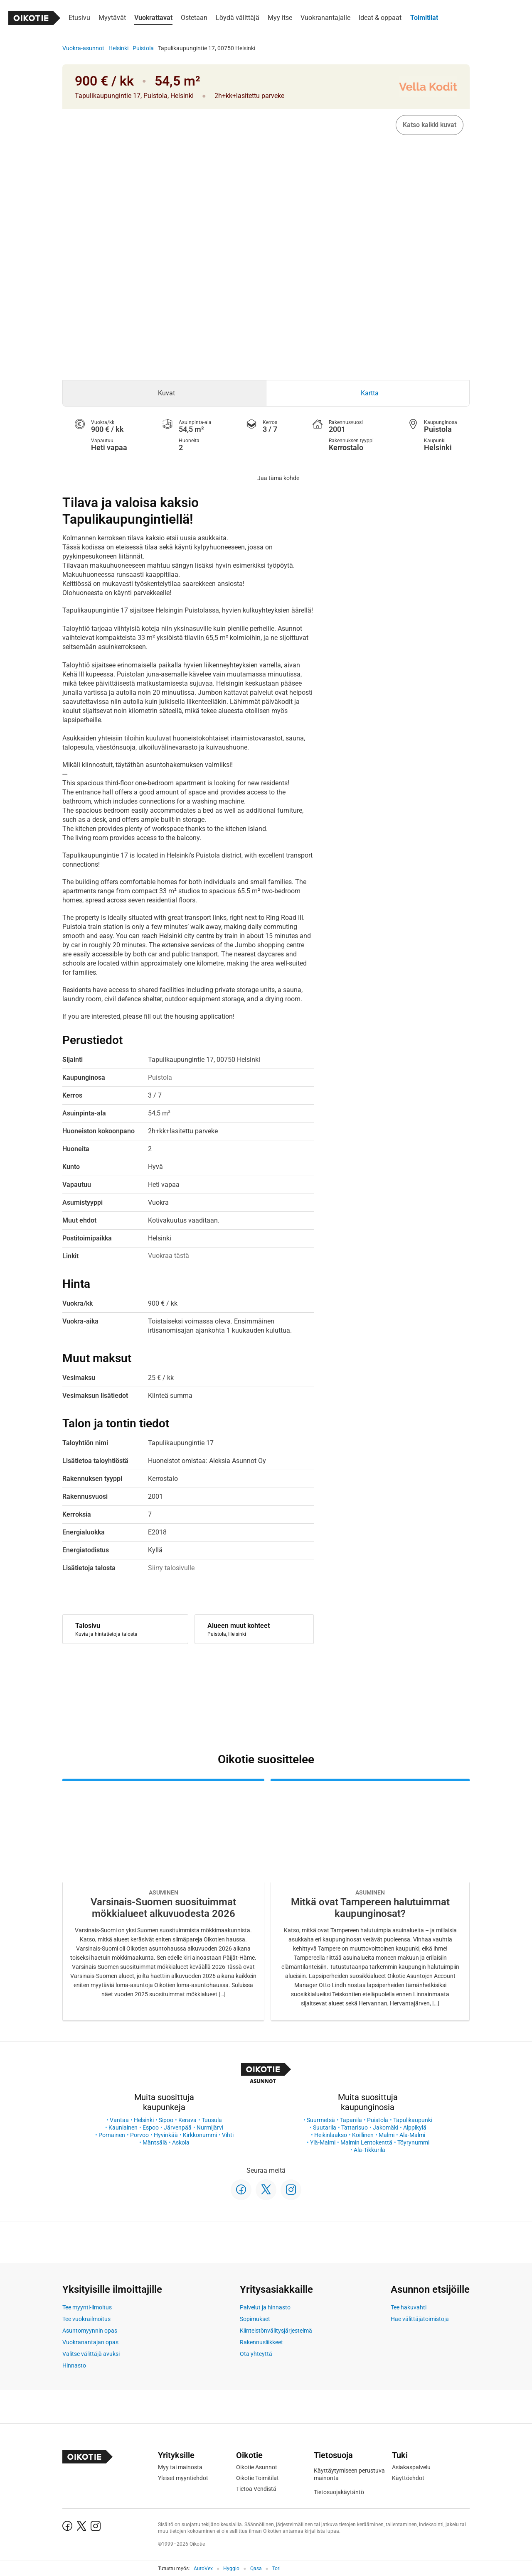  I want to click on Ota yhteyttä, so click(256, 2354).